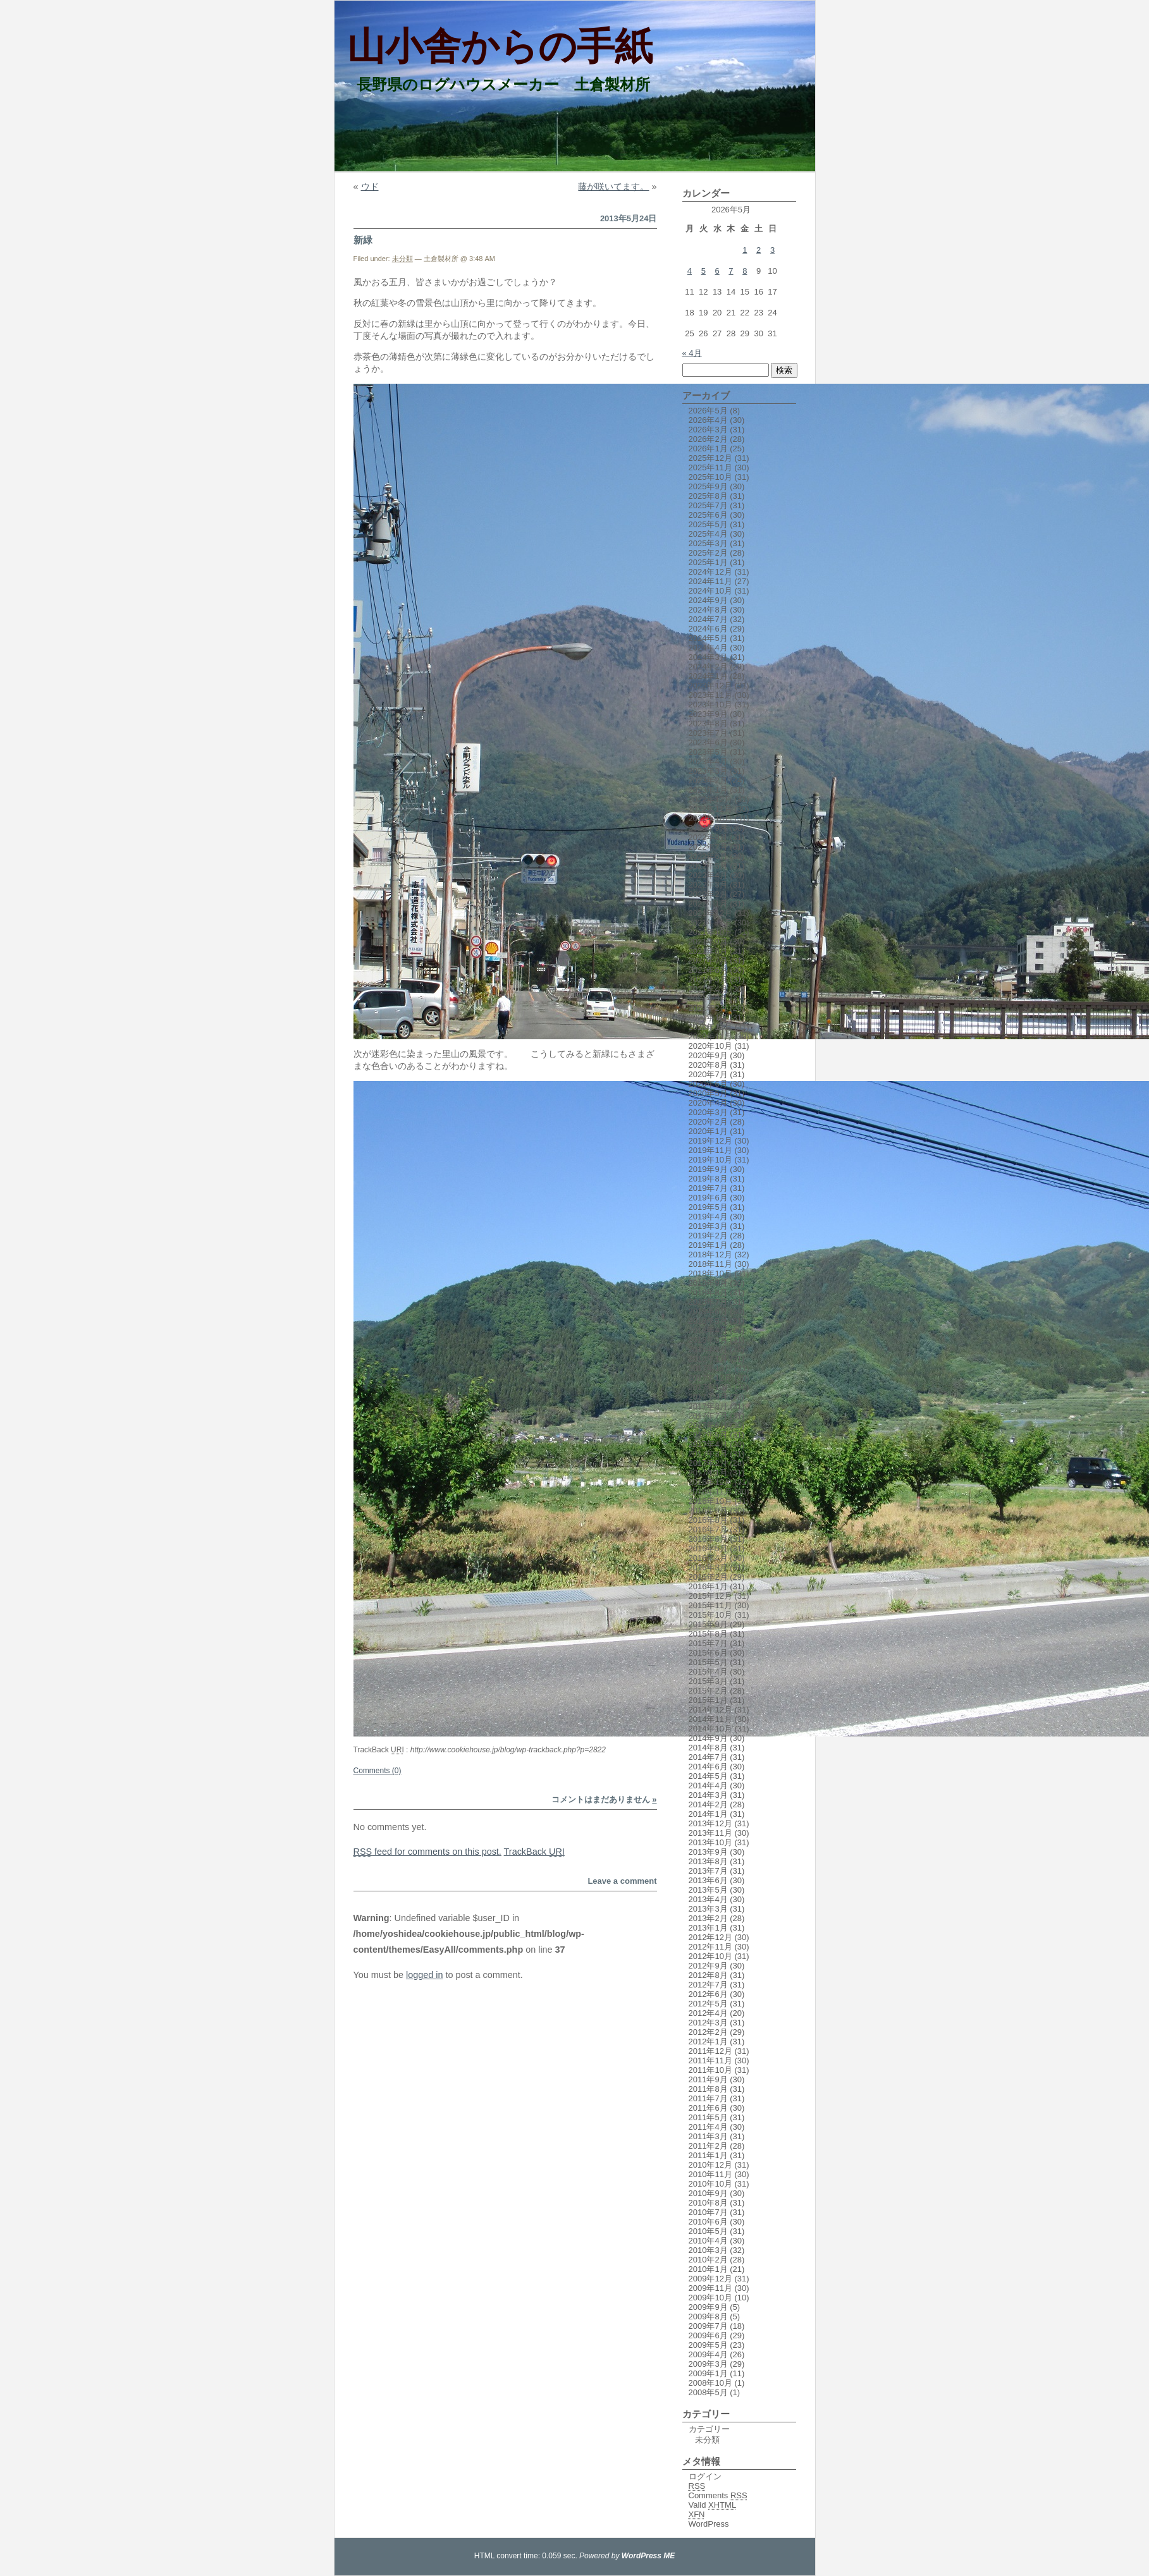 The image size is (1149, 2576). I want to click on WordPress, so click(709, 2524).